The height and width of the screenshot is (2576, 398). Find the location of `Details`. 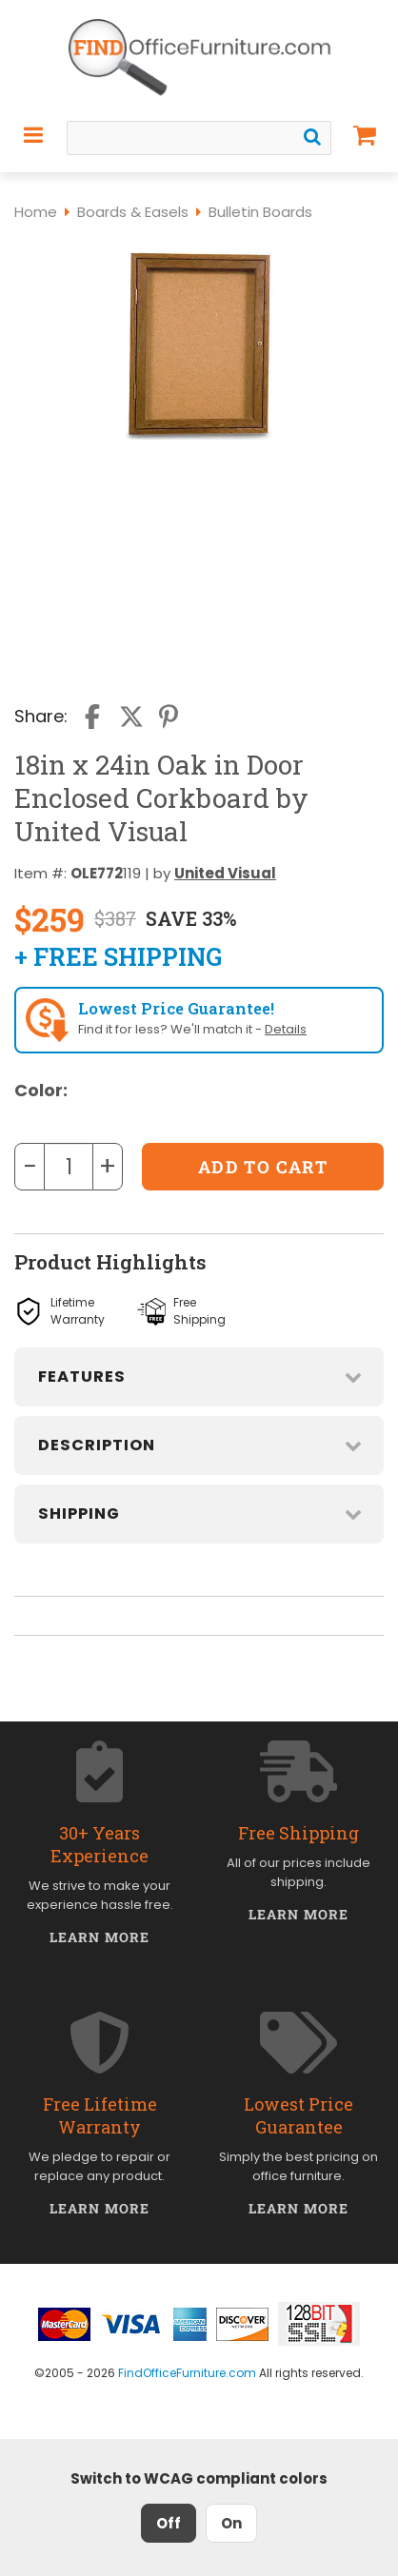

Details is located at coordinates (286, 1029).